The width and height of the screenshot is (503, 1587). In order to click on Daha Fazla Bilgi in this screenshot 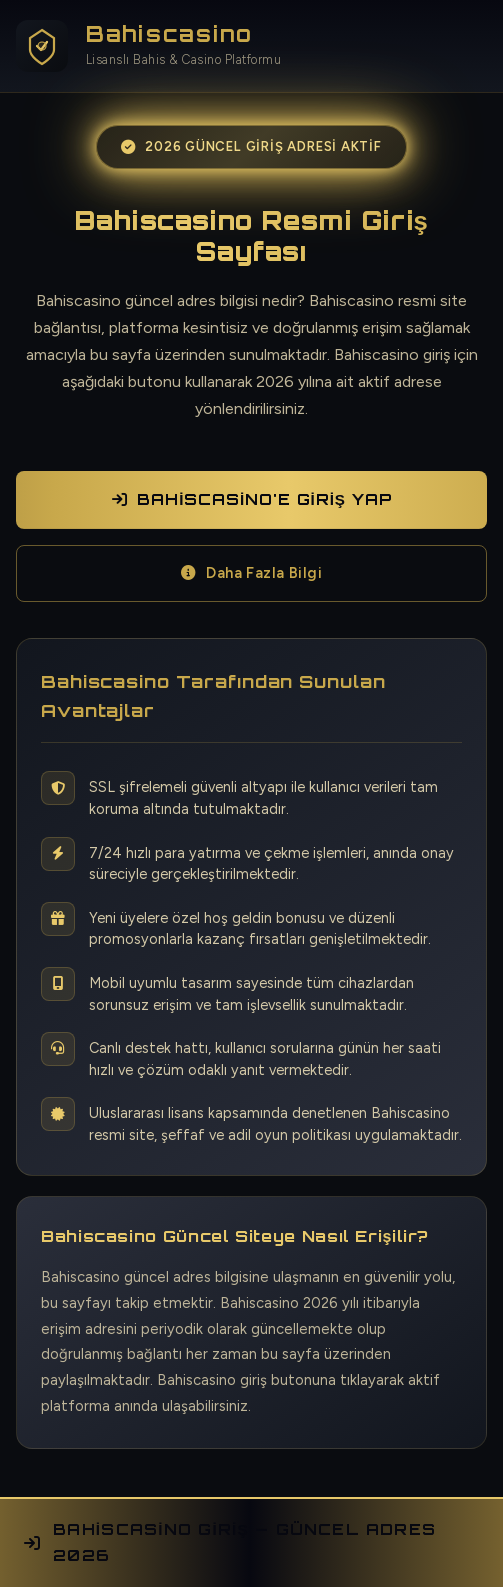, I will do `click(252, 573)`.